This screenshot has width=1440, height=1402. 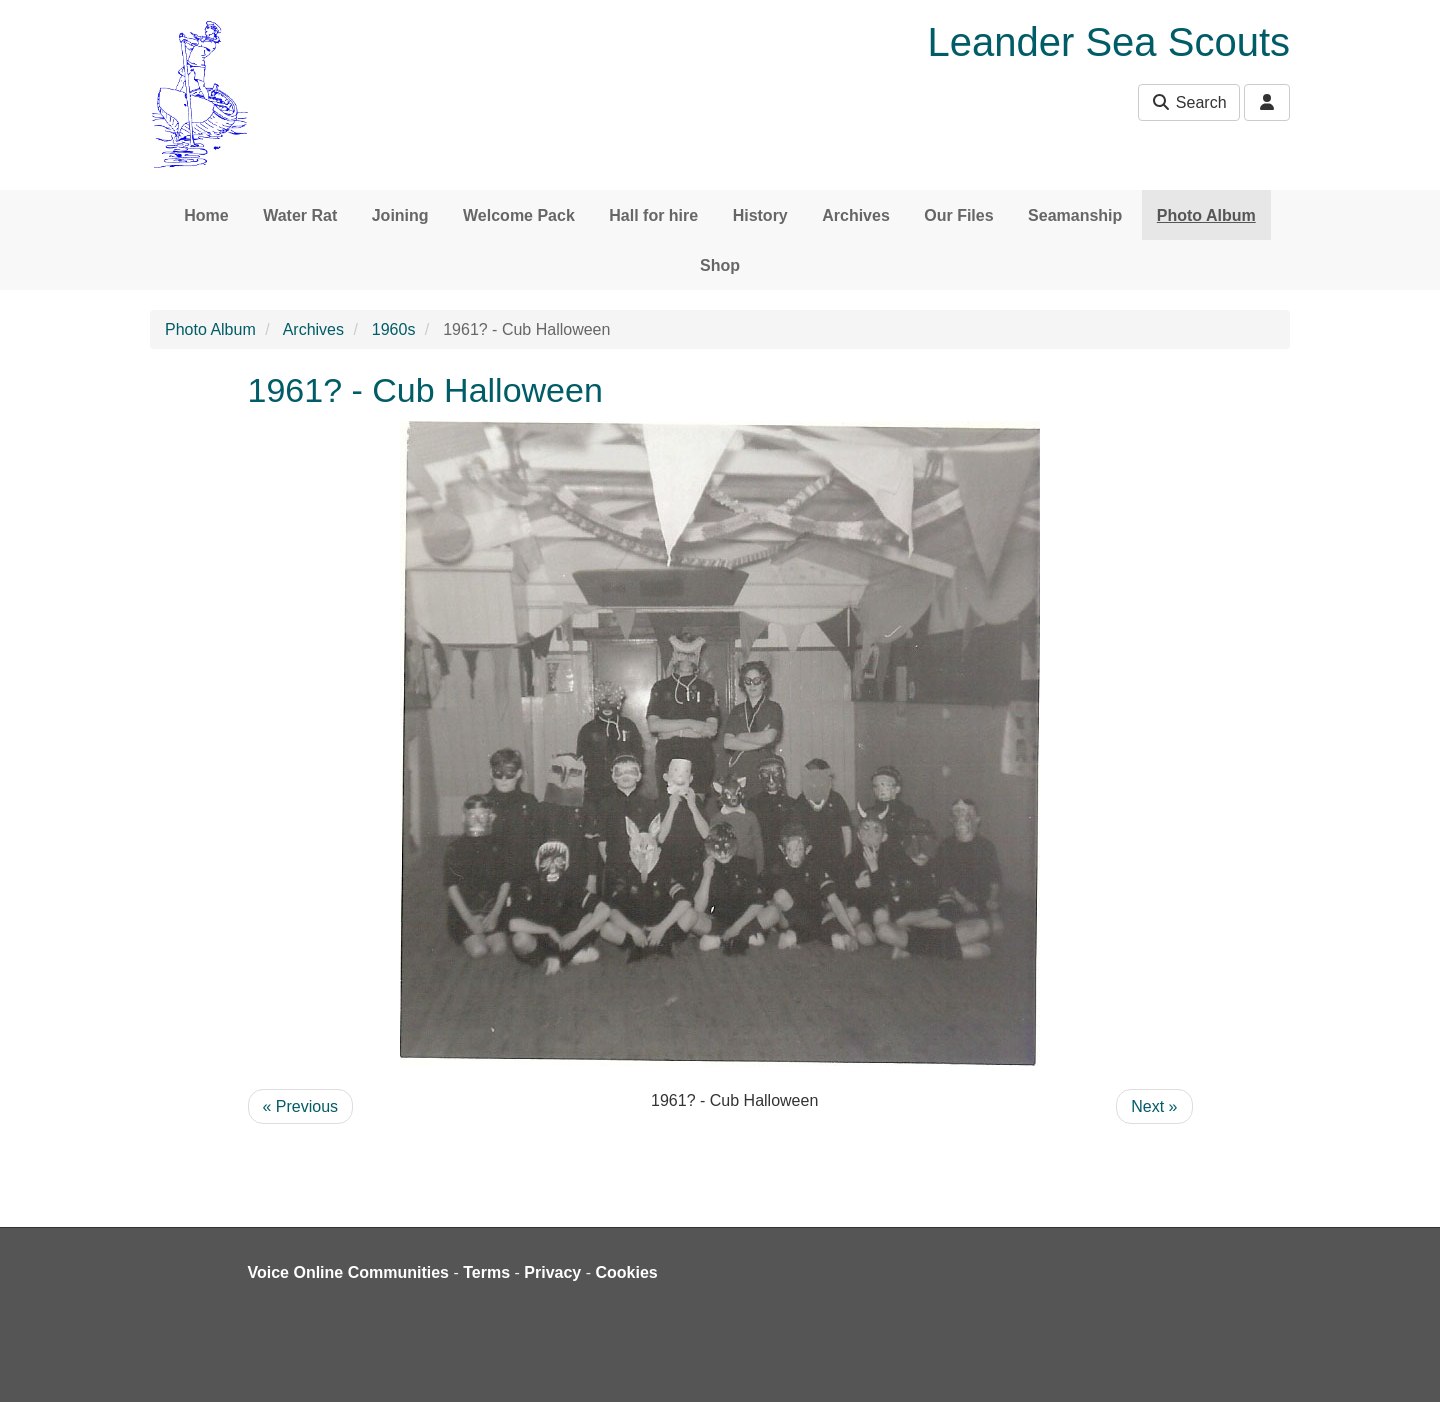 I want to click on Hall for hire, so click(x=653, y=215).